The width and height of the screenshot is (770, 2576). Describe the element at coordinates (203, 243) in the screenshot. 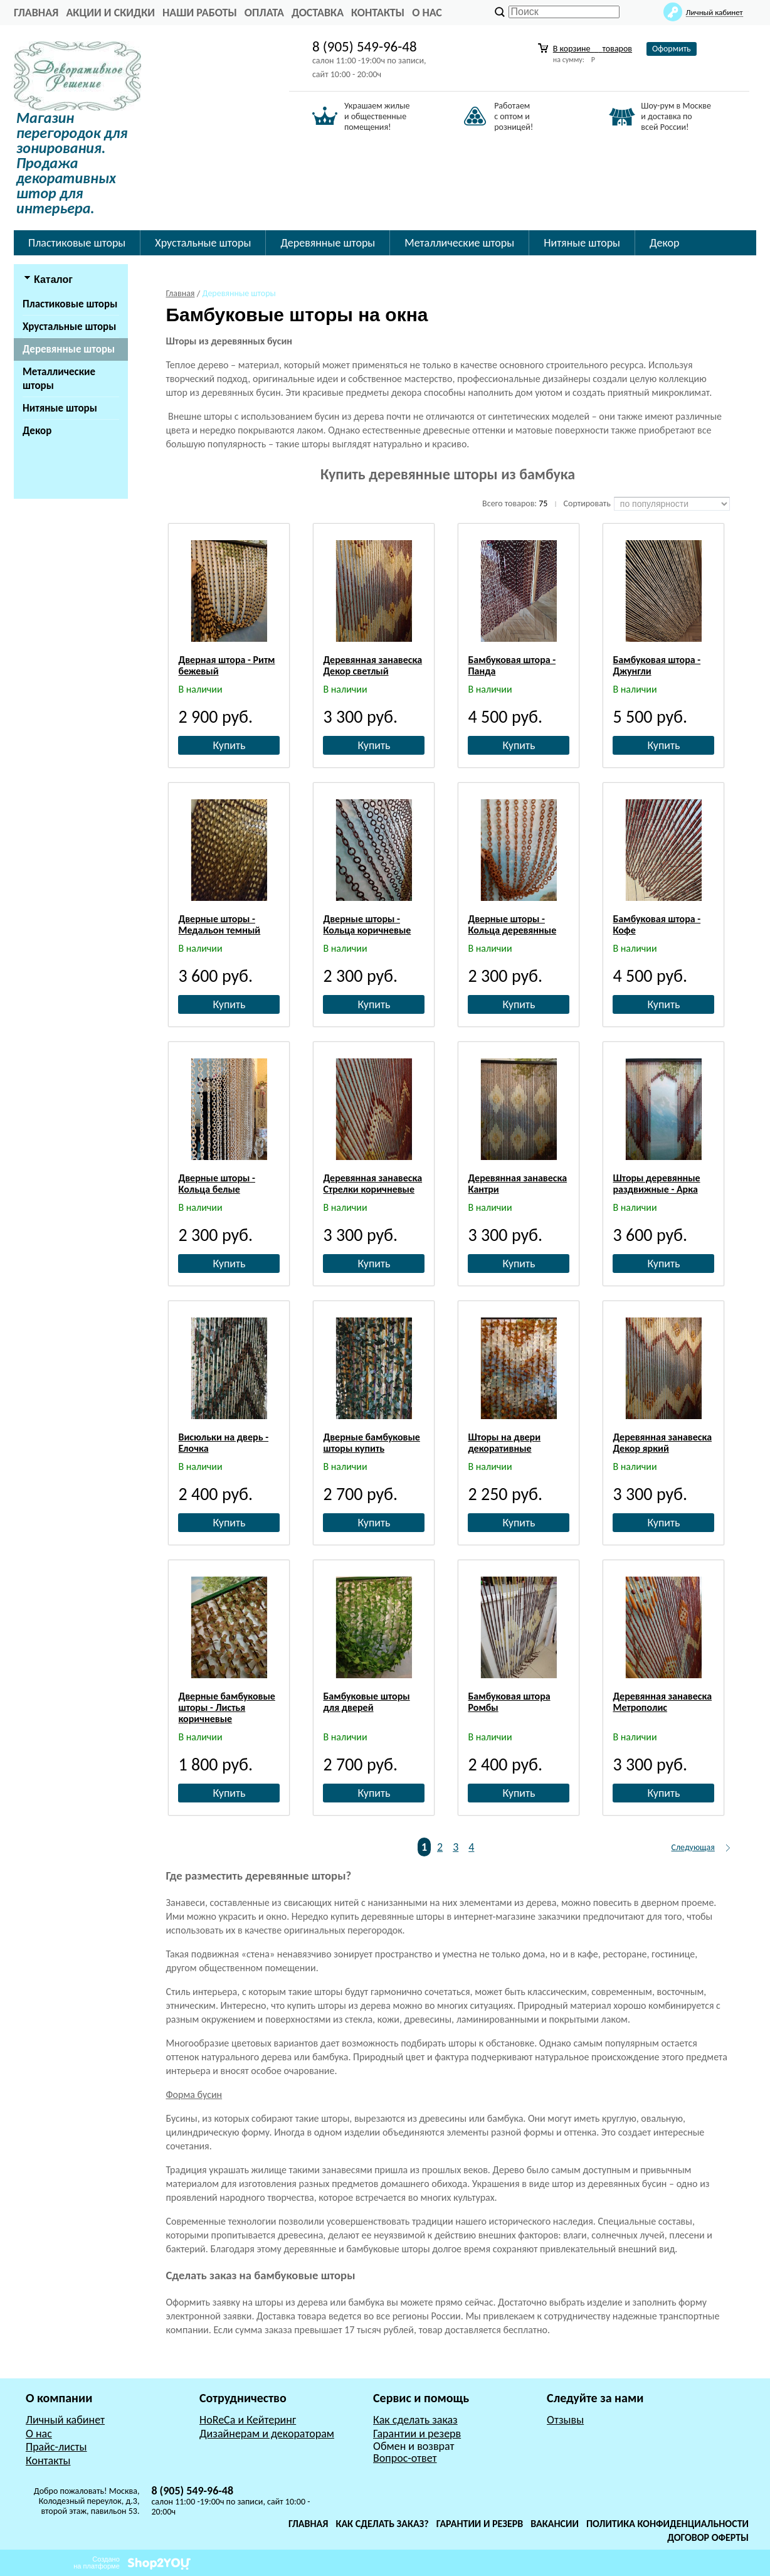

I see `Хрустальные шторы` at that location.